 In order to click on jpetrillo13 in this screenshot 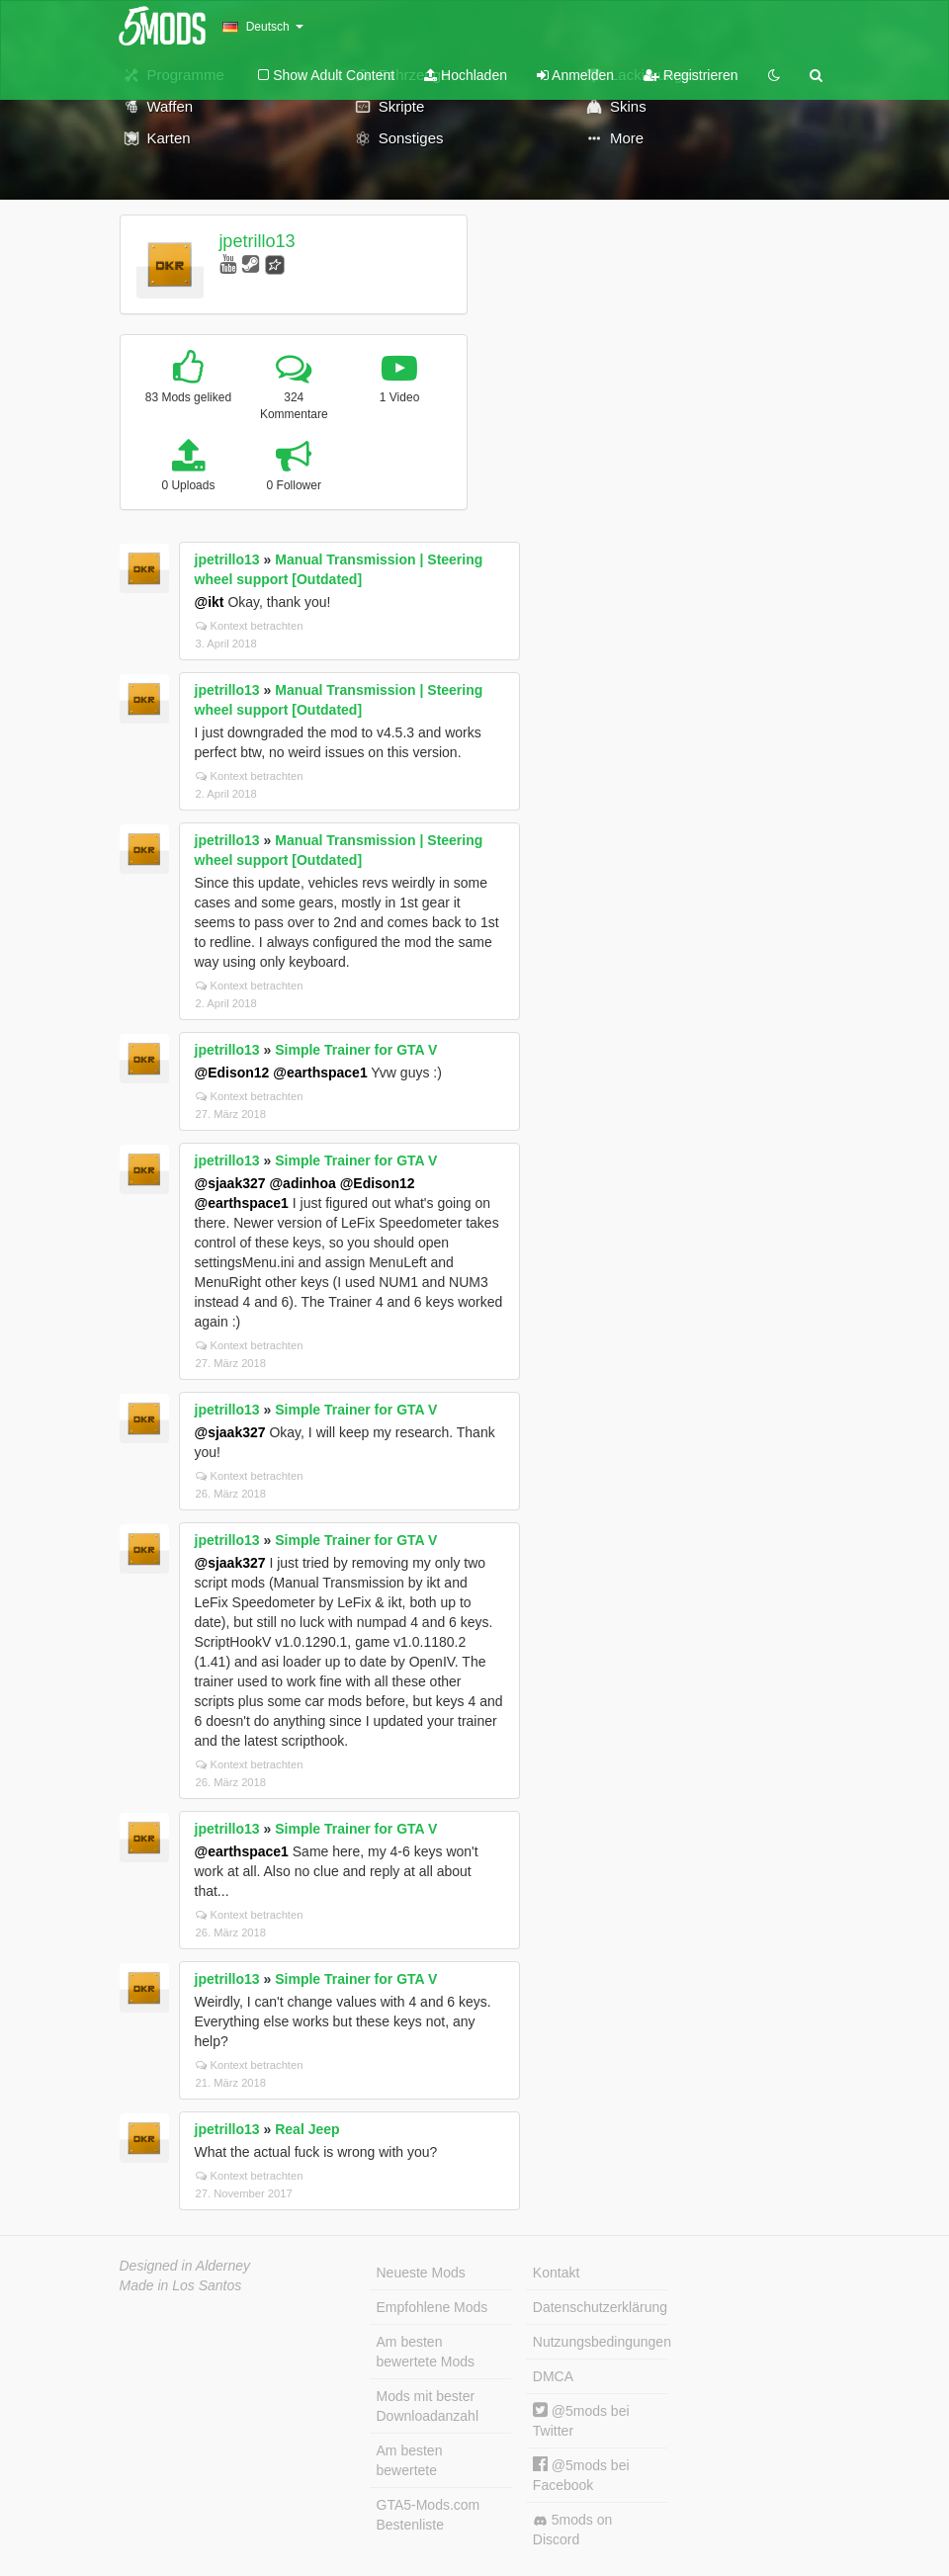, I will do `click(256, 241)`.